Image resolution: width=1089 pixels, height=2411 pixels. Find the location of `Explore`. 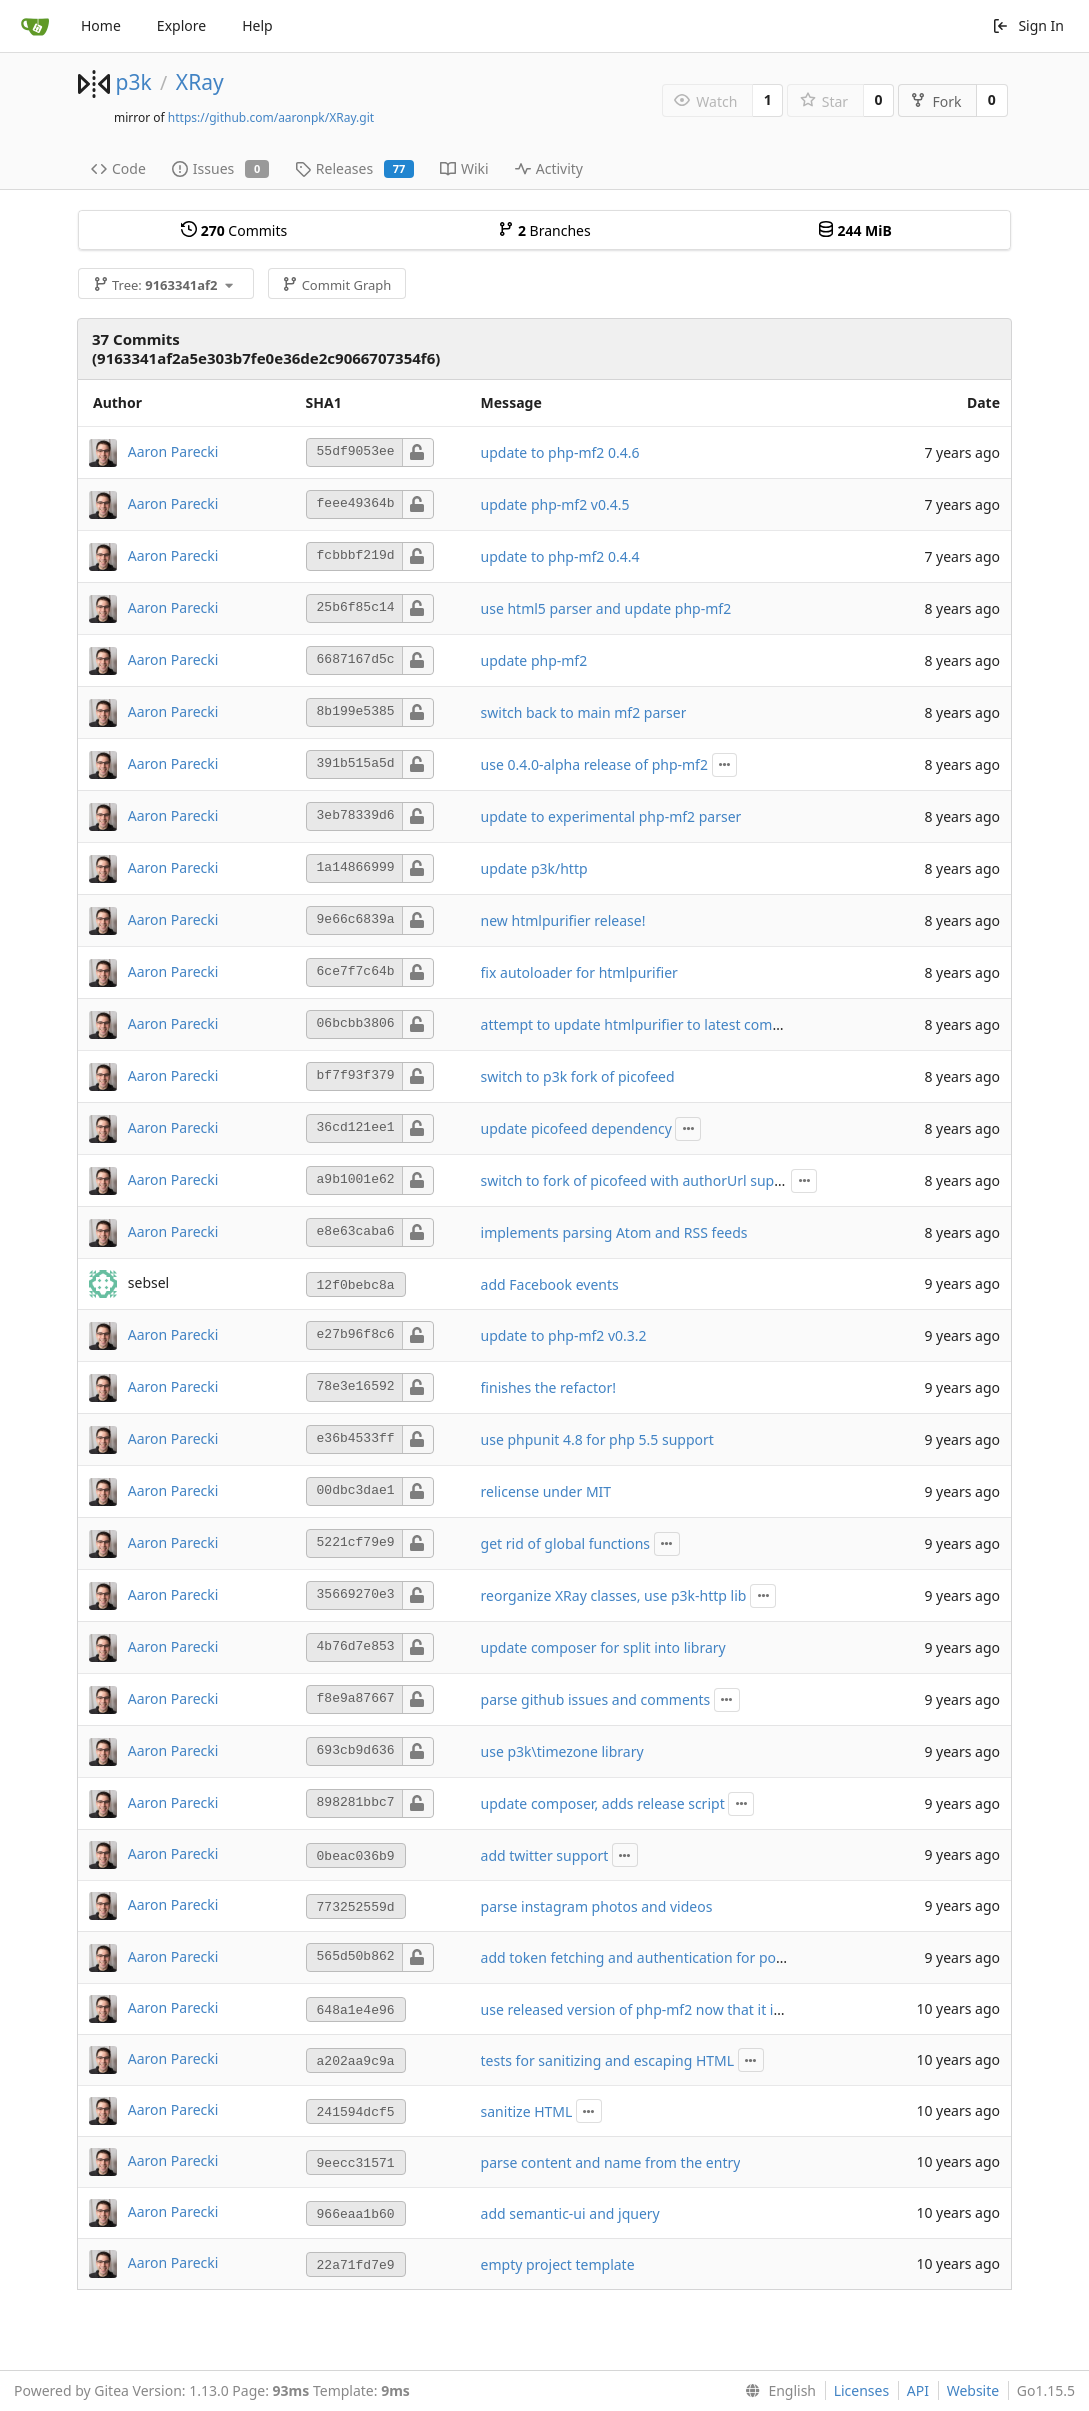

Explore is located at coordinates (181, 25).